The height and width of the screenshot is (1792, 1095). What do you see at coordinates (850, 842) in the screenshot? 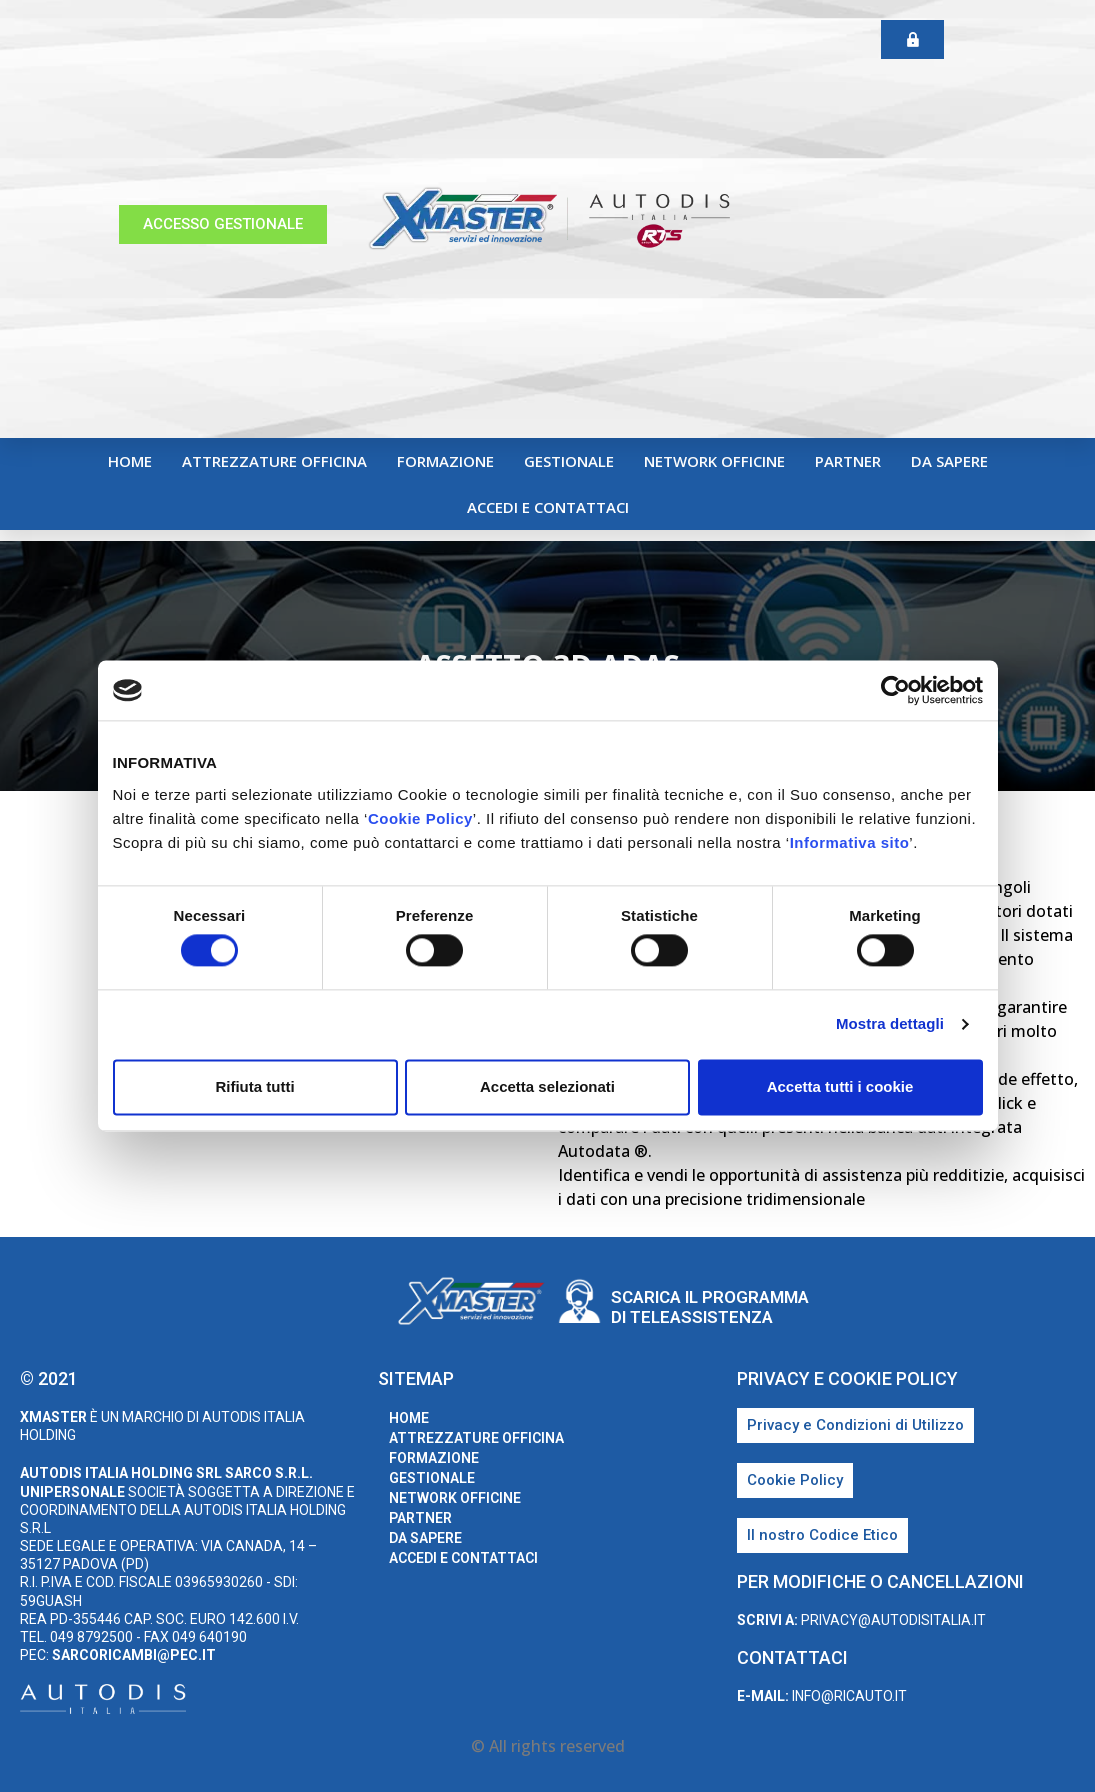
I see `Informativa sito` at bounding box center [850, 842].